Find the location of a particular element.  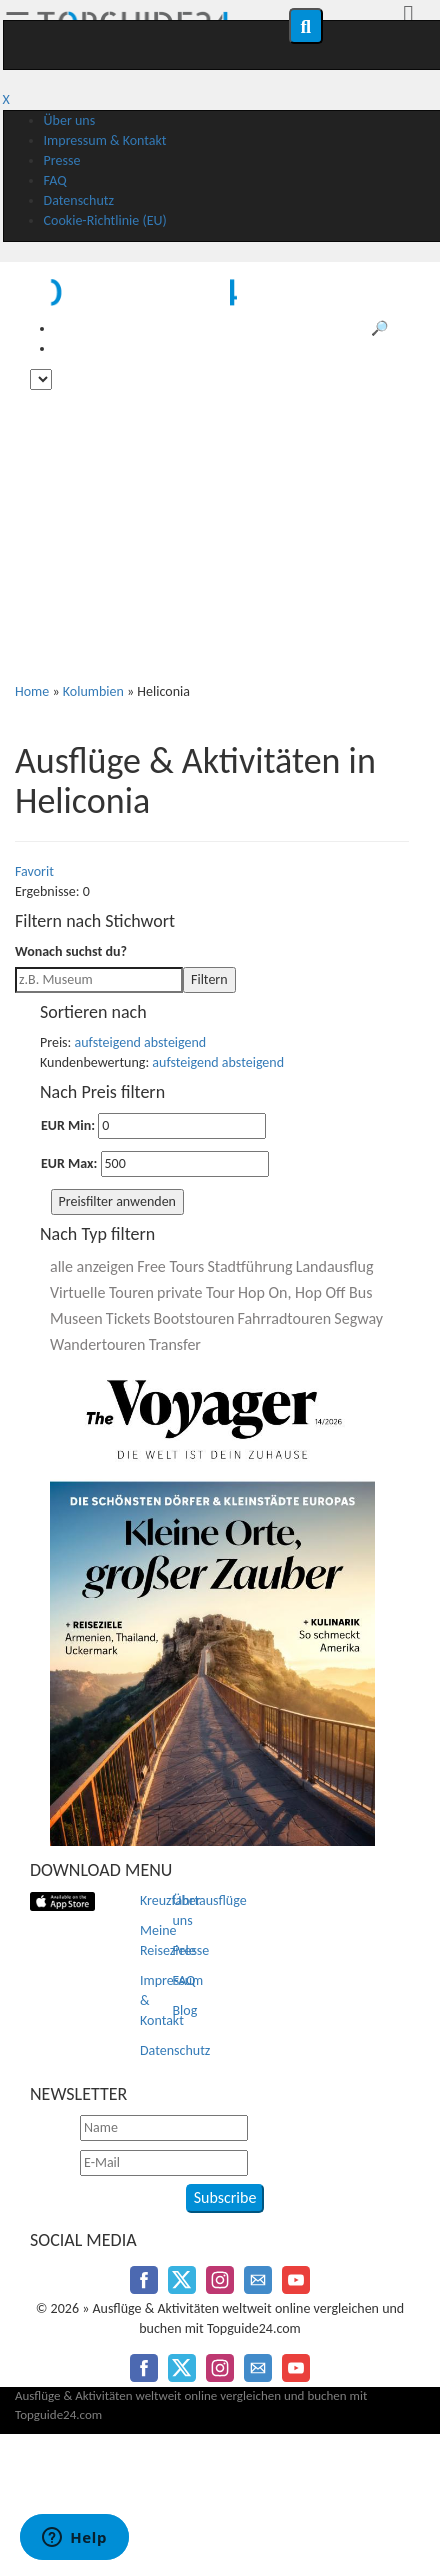

aufsteigend is located at coordinates (108, 1042).